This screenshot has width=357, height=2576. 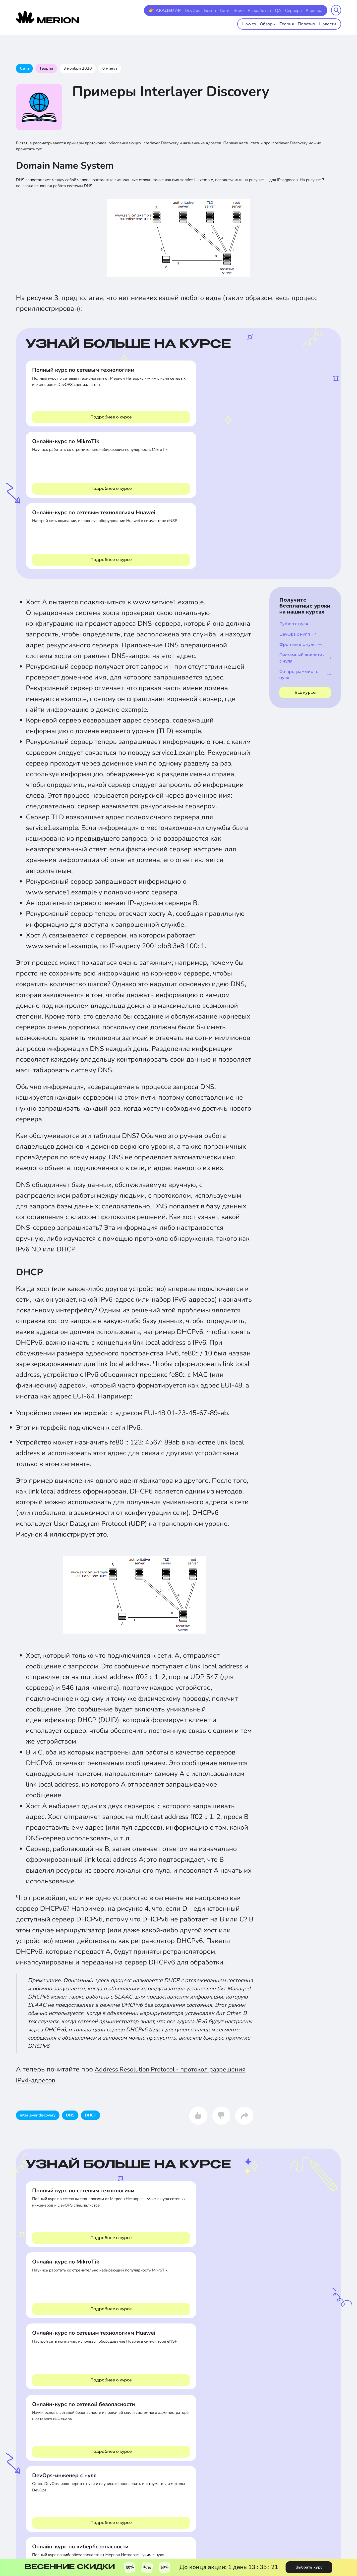 I want to click on Системное администрирование, so click(x=32, y=2429).